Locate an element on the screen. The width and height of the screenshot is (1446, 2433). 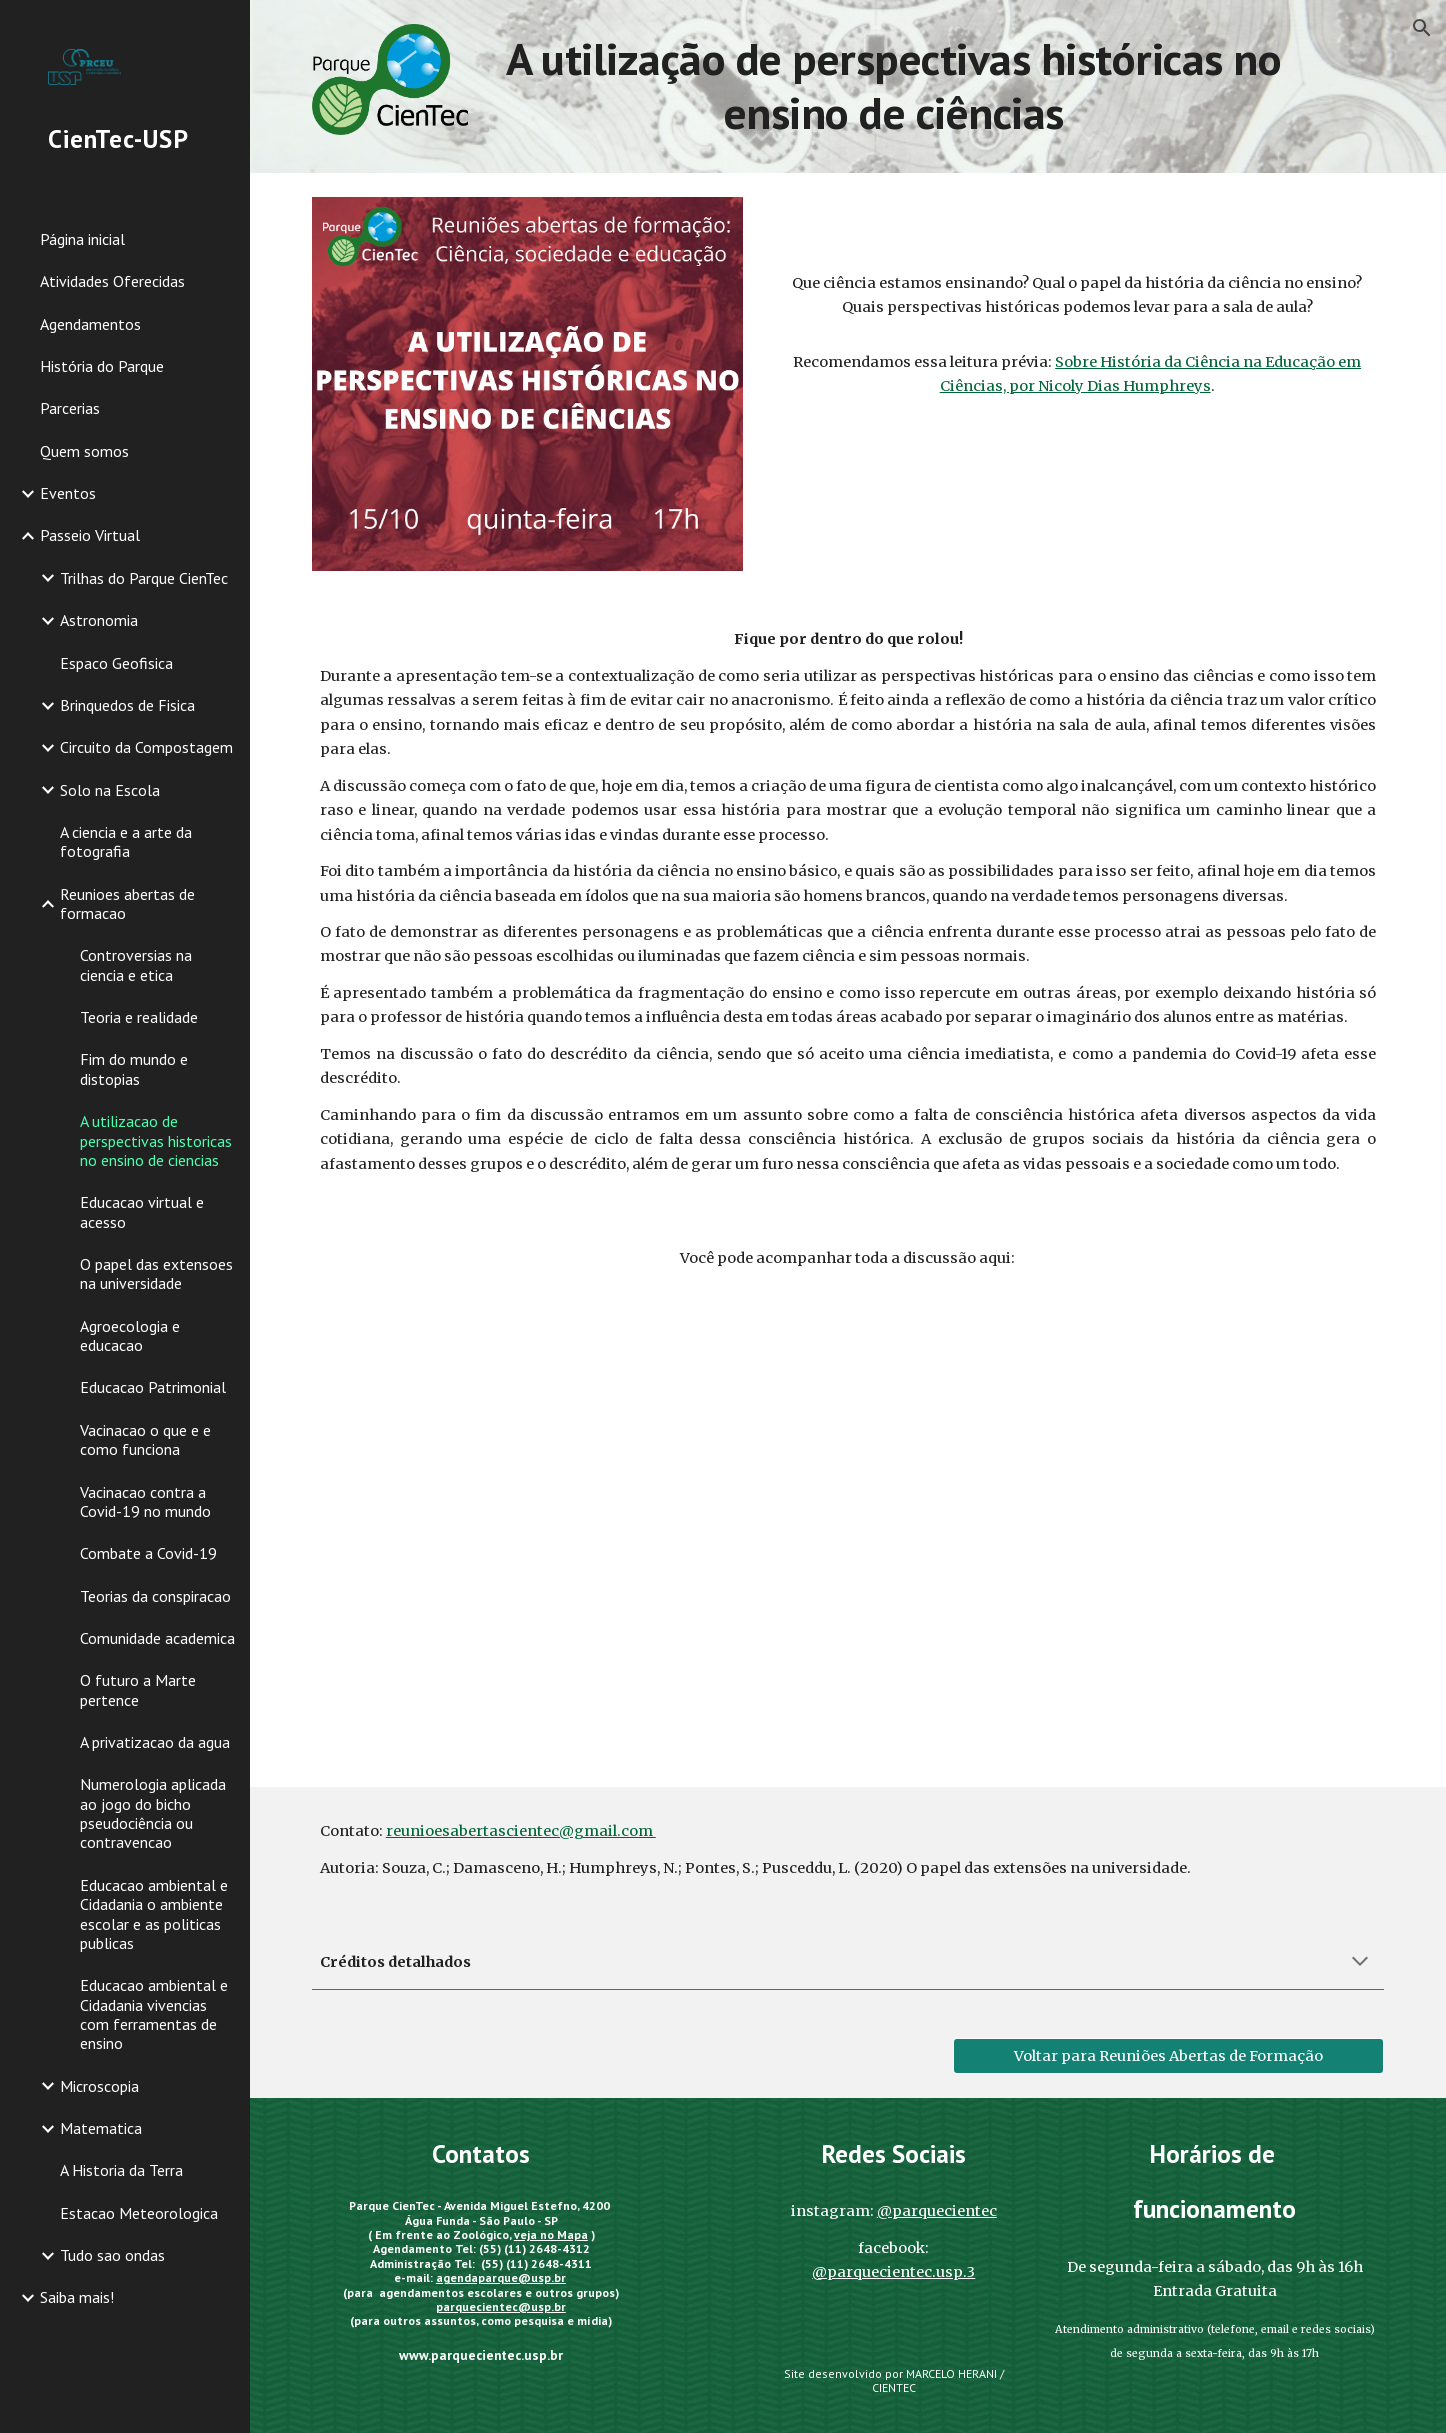
Combate a Covid-19 [link] is located at coordinates (148, 1553).